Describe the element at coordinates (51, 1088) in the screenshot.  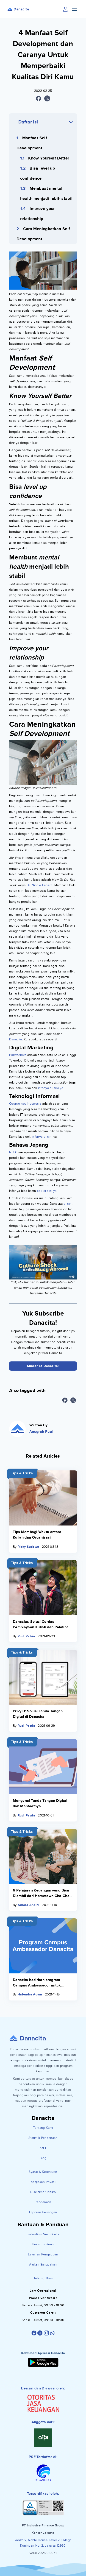
I see `infonya di sini ya.` at that location.